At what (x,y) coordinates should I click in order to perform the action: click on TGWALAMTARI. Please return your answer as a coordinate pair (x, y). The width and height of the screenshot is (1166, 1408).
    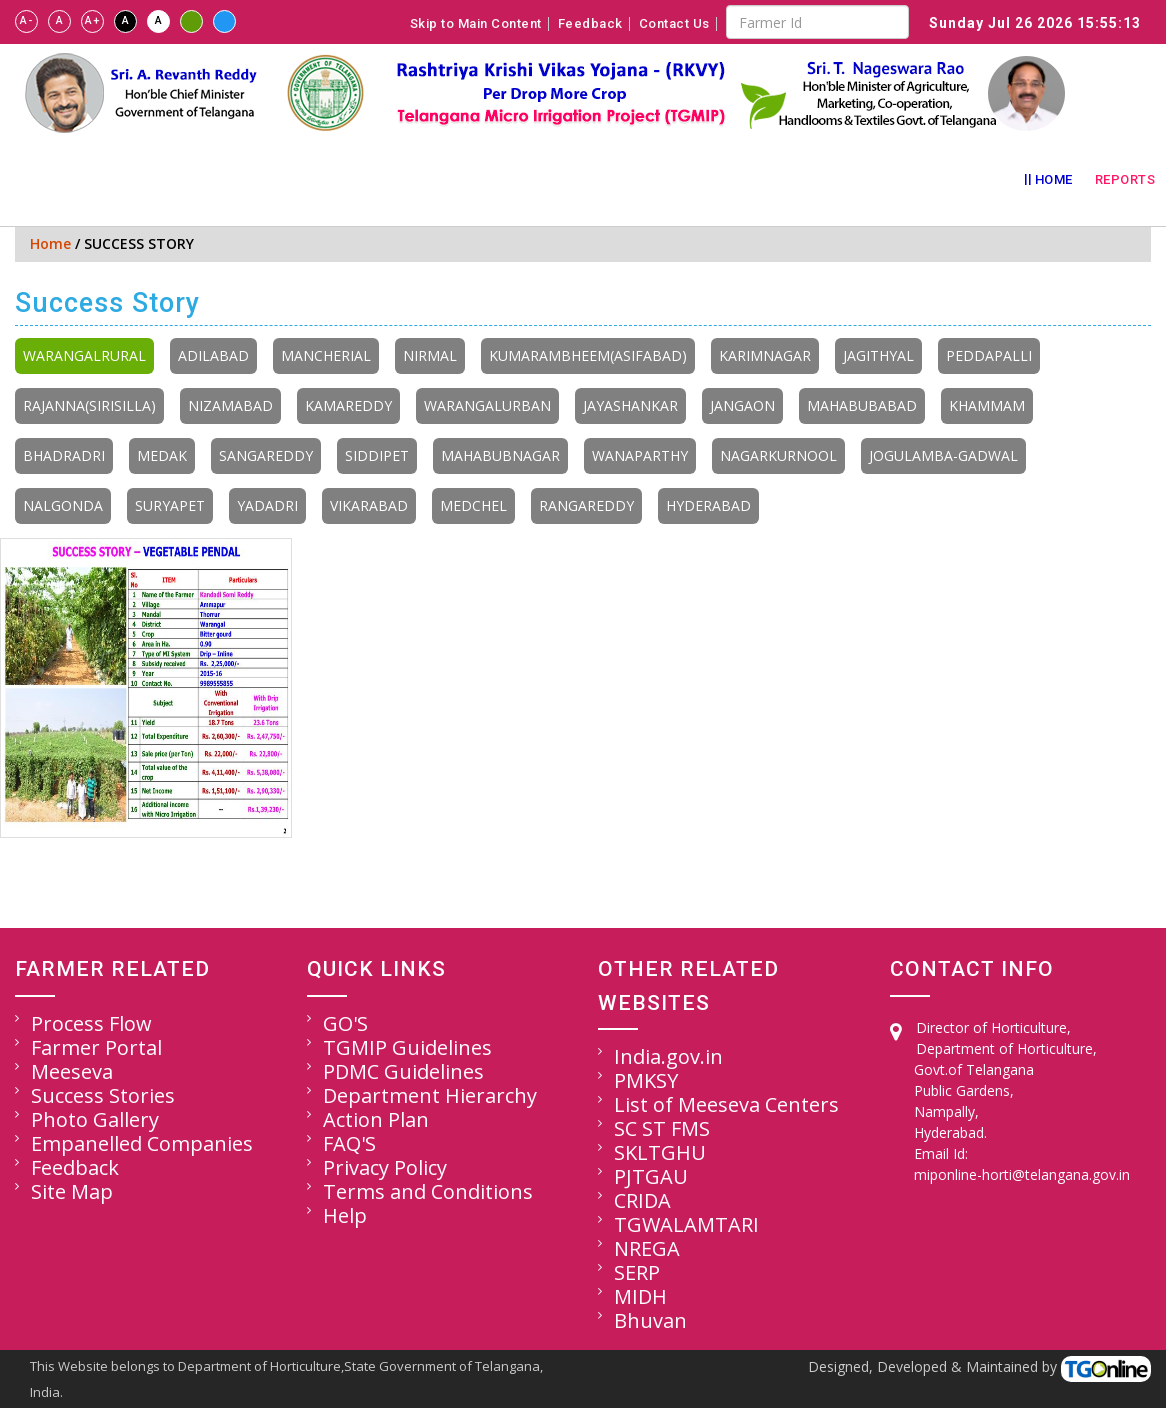
    Looking at the image, I should click on (686, 1224).